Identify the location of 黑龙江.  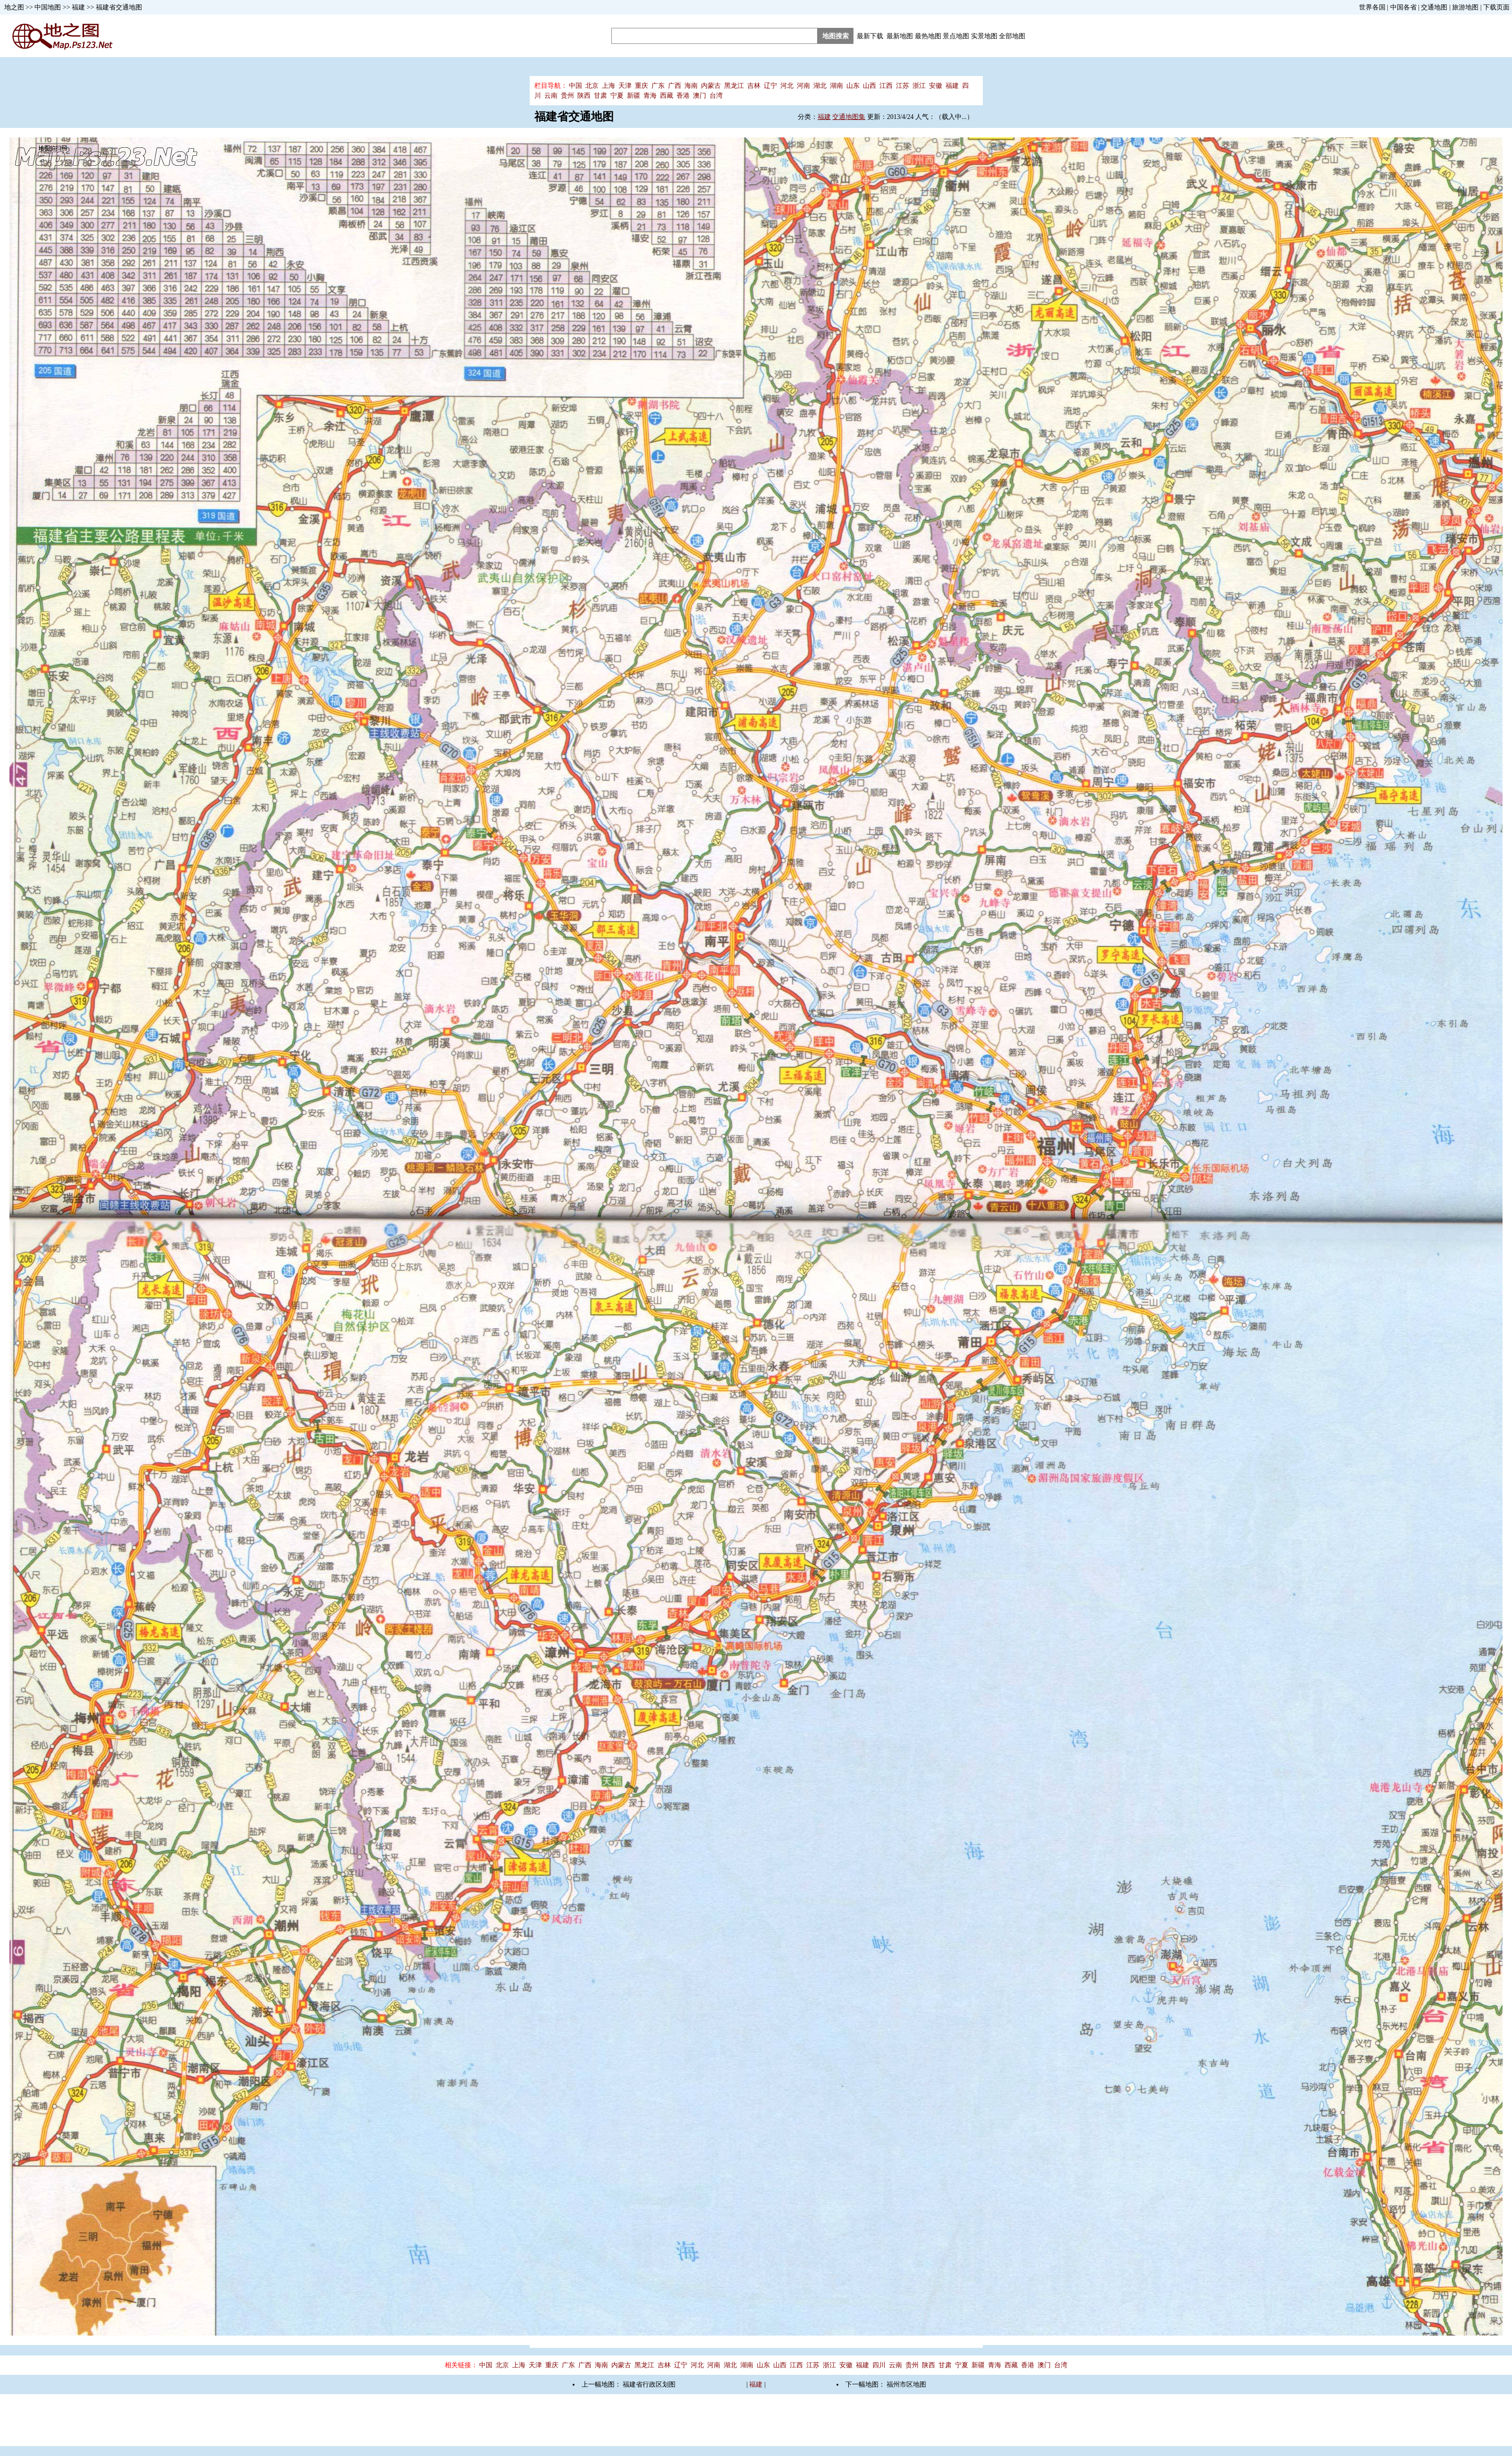
(734, 85).